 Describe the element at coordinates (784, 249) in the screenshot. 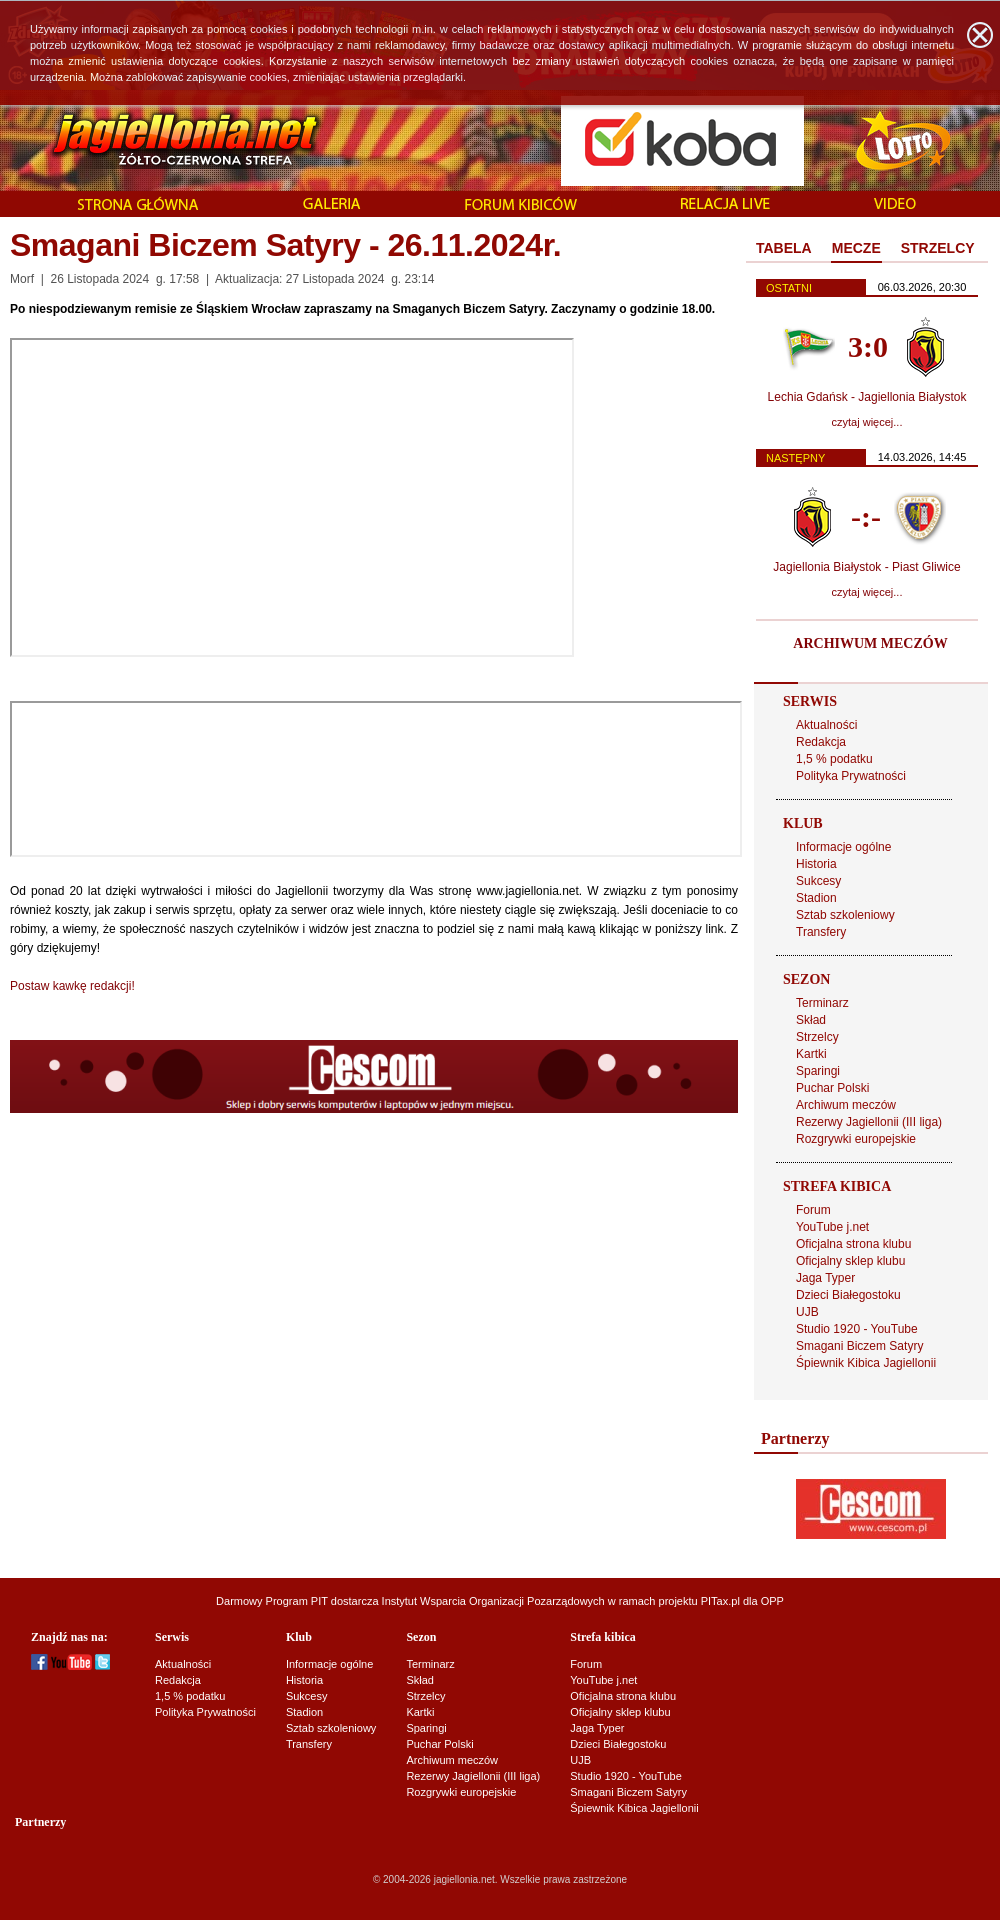

I see `[tab]` at that location.